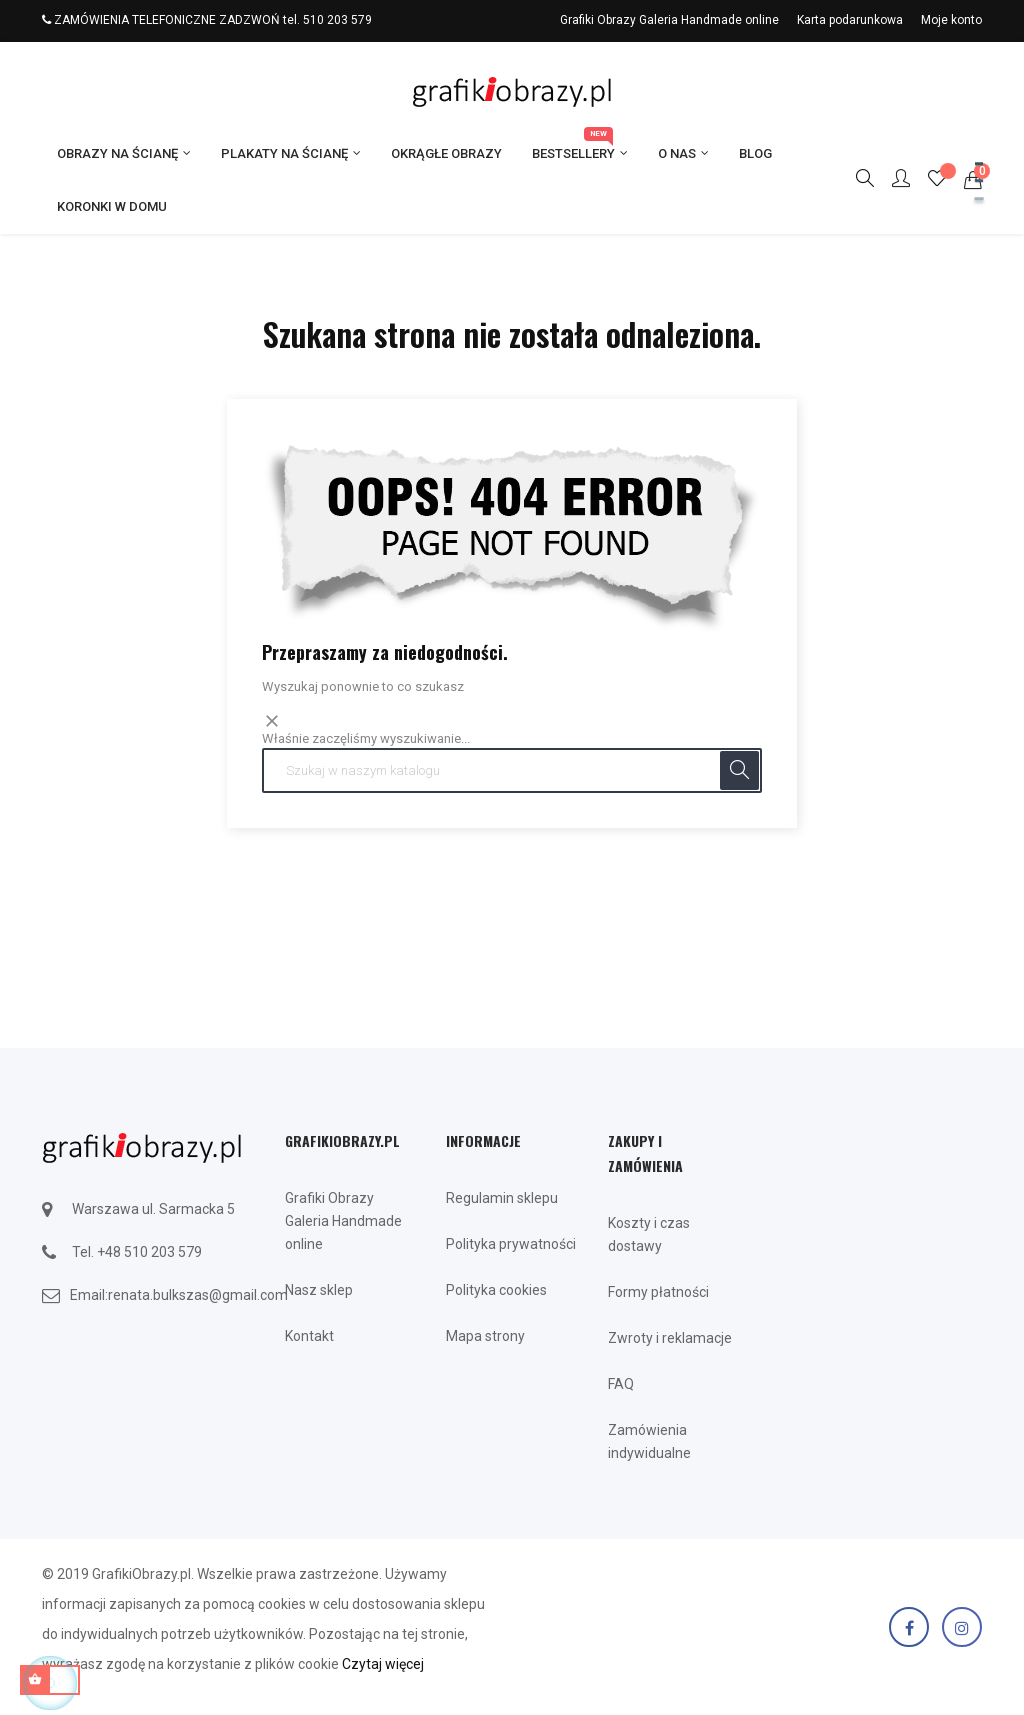 This screenshot has height=1715, width=1024. Describe the element at coordinates (658, 1292) in the screenshot. I see `Formy płatności` at that location.